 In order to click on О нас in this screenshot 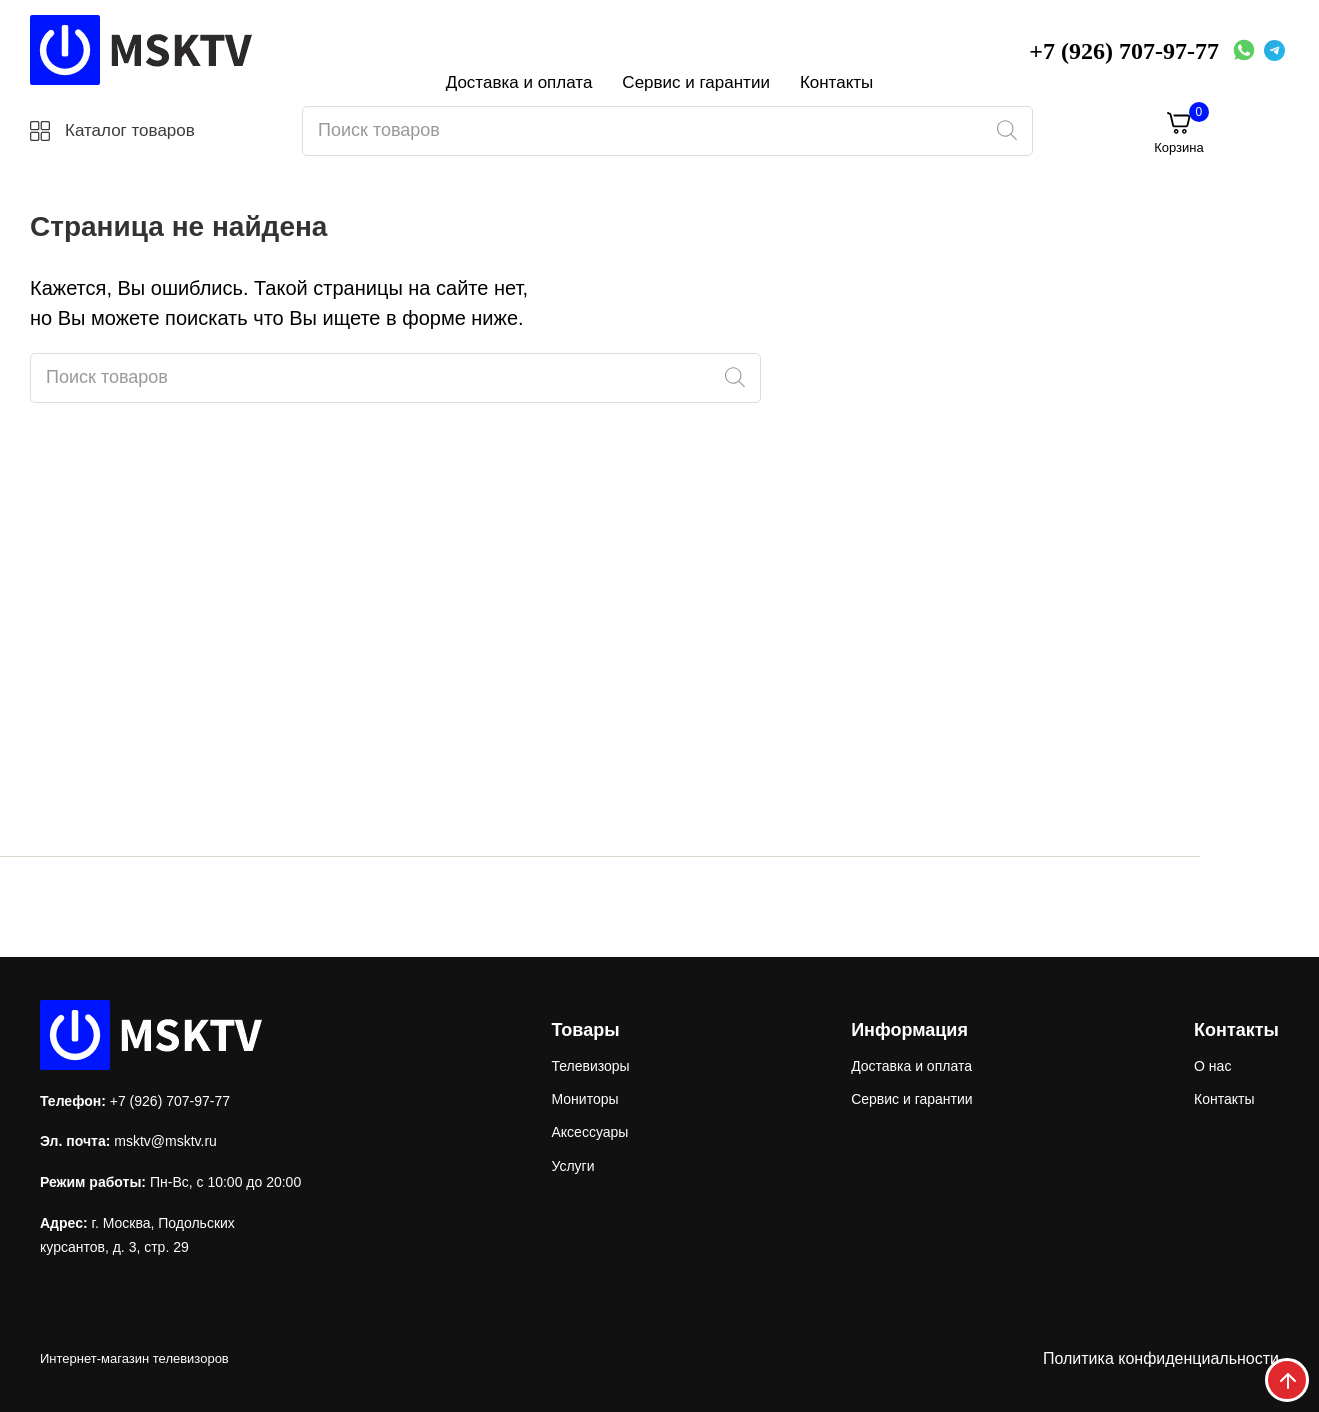, I will do `click(1212, 1066)`.